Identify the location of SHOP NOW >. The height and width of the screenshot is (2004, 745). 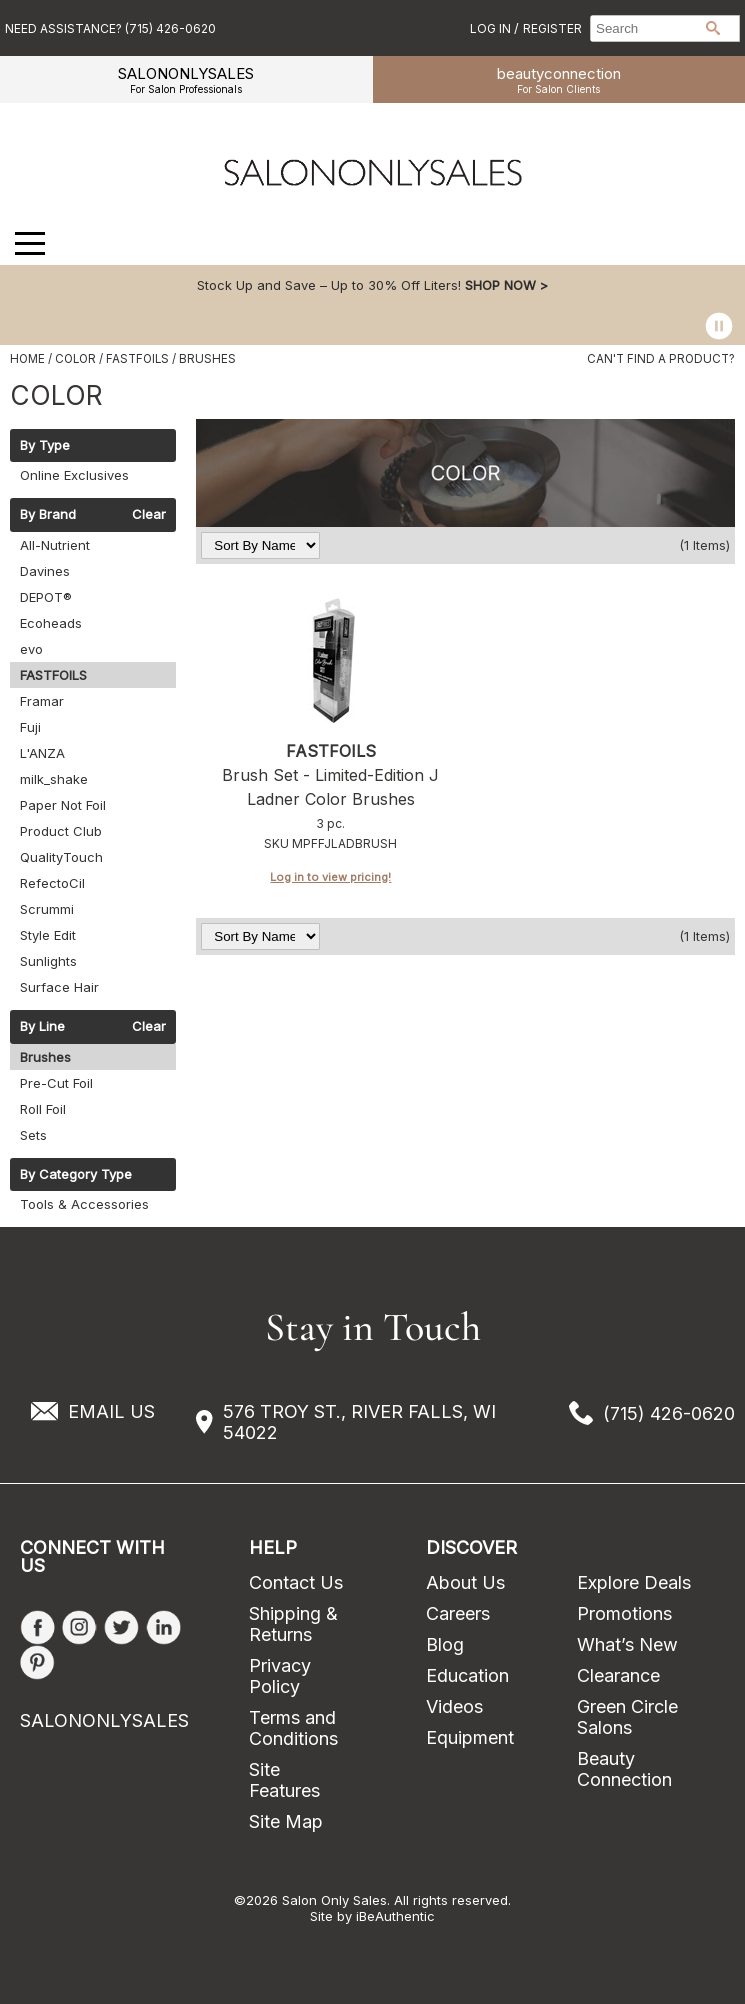
(506, 285).